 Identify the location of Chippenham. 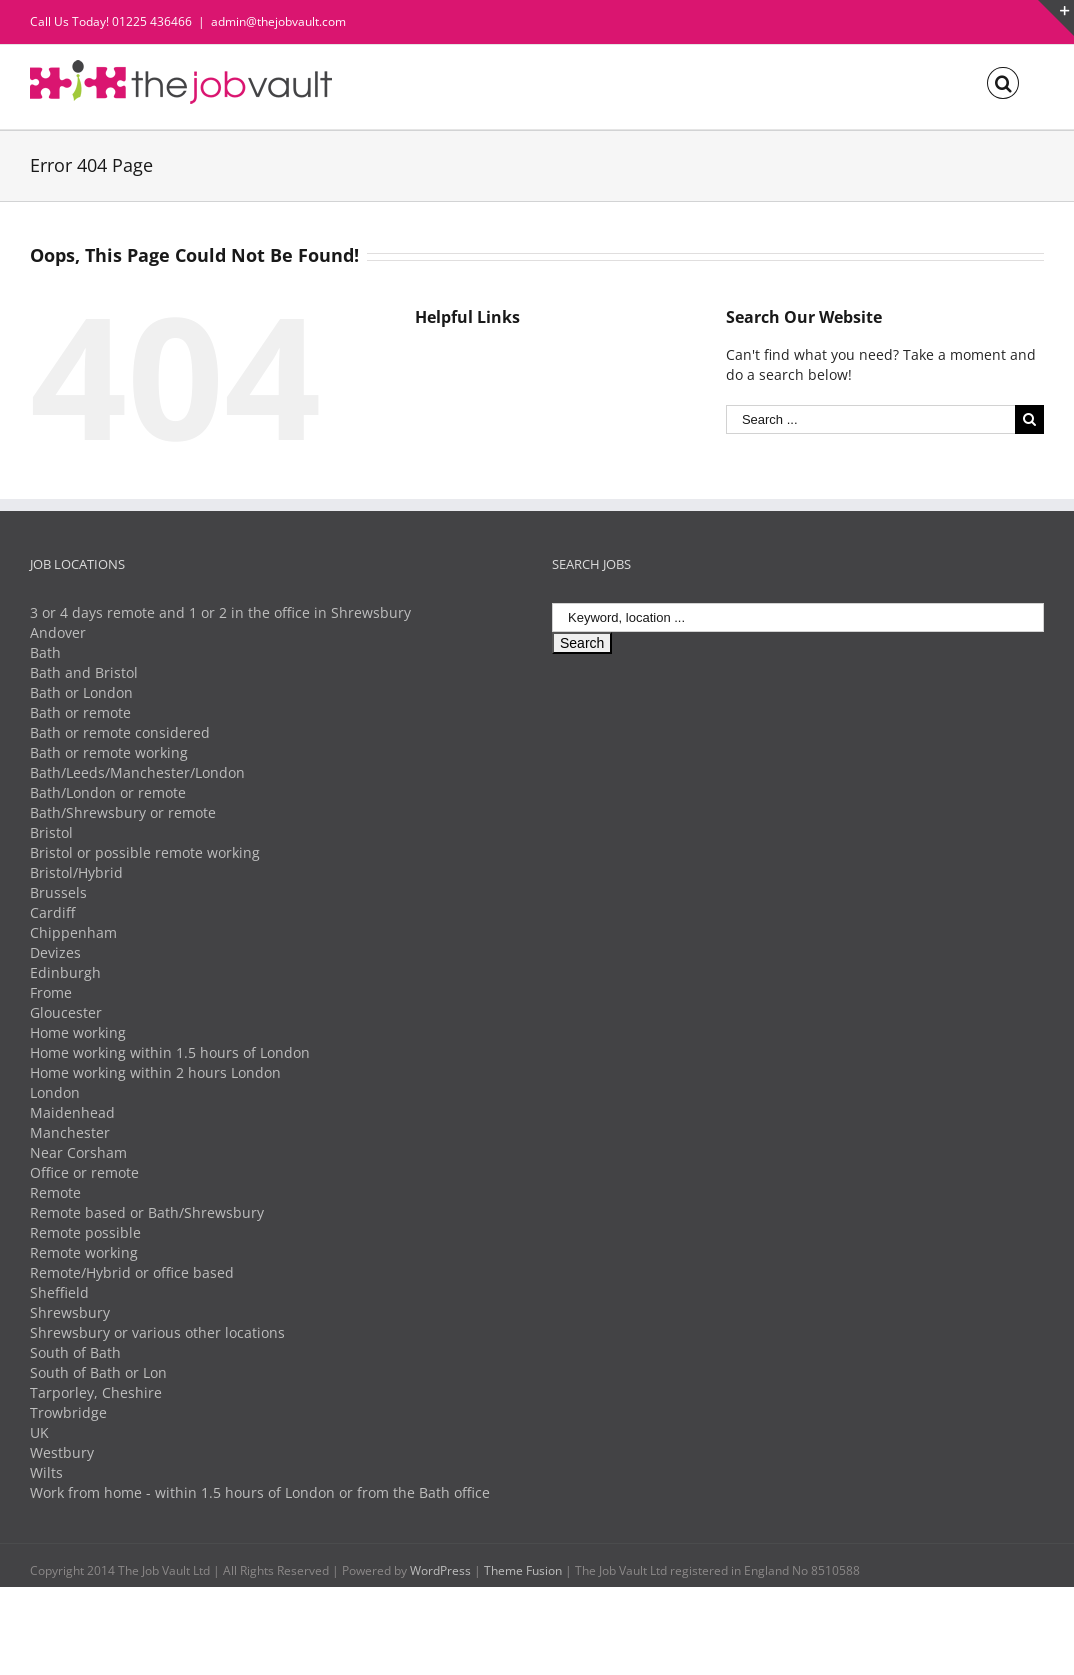
(73, 932).